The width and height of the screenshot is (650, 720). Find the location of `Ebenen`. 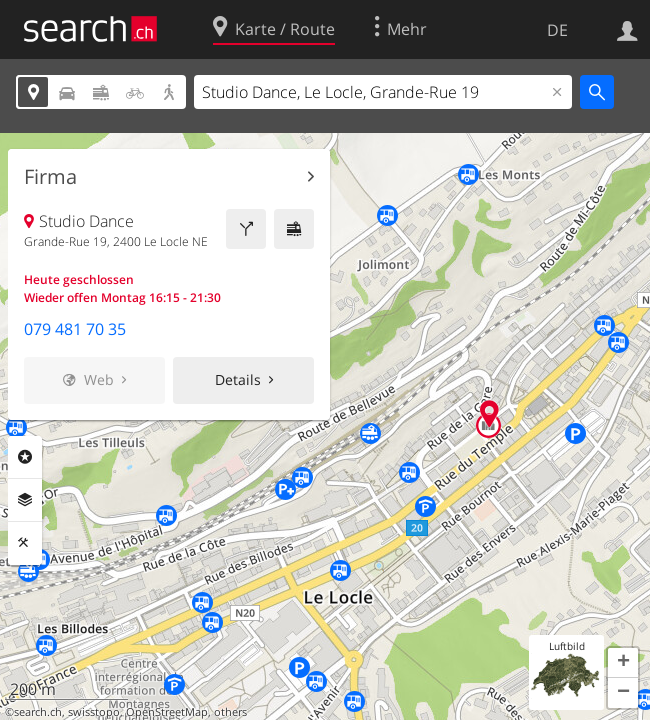

Ebenen is located at coordinates (25, 500).